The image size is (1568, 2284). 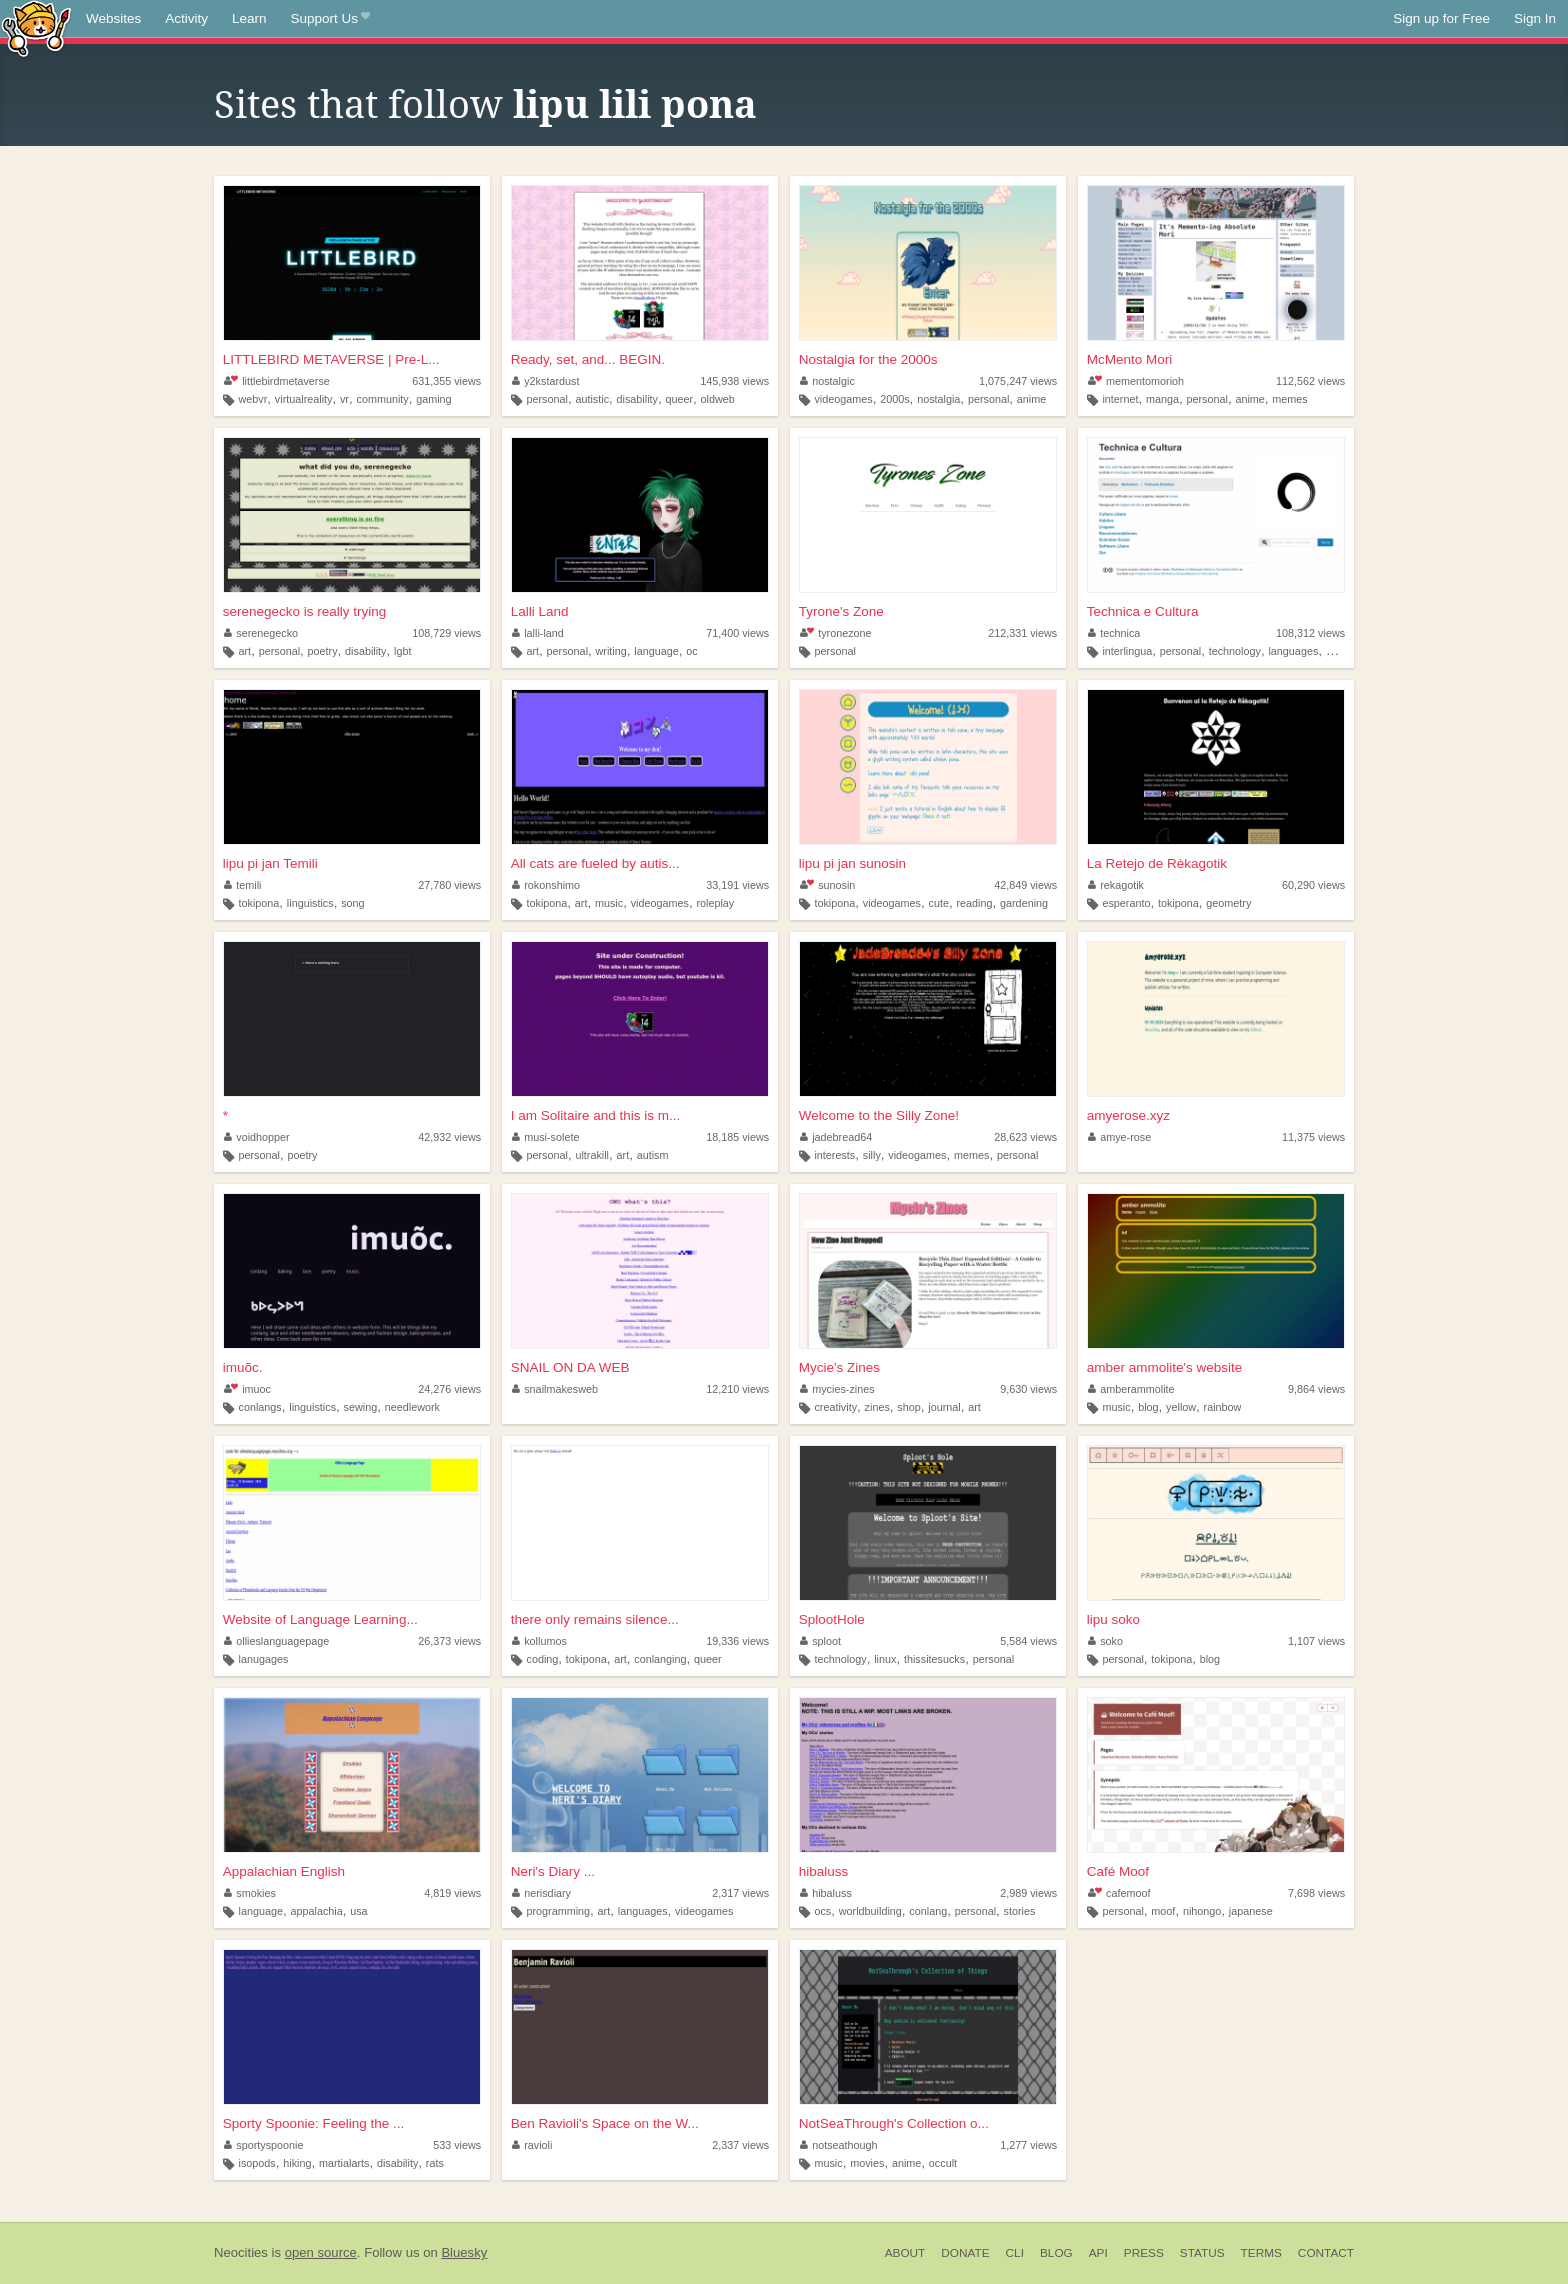 What do you see at coordinates (1310, 633) in the screenshot?
I see `108,312` at bounding box center [1310, 633].